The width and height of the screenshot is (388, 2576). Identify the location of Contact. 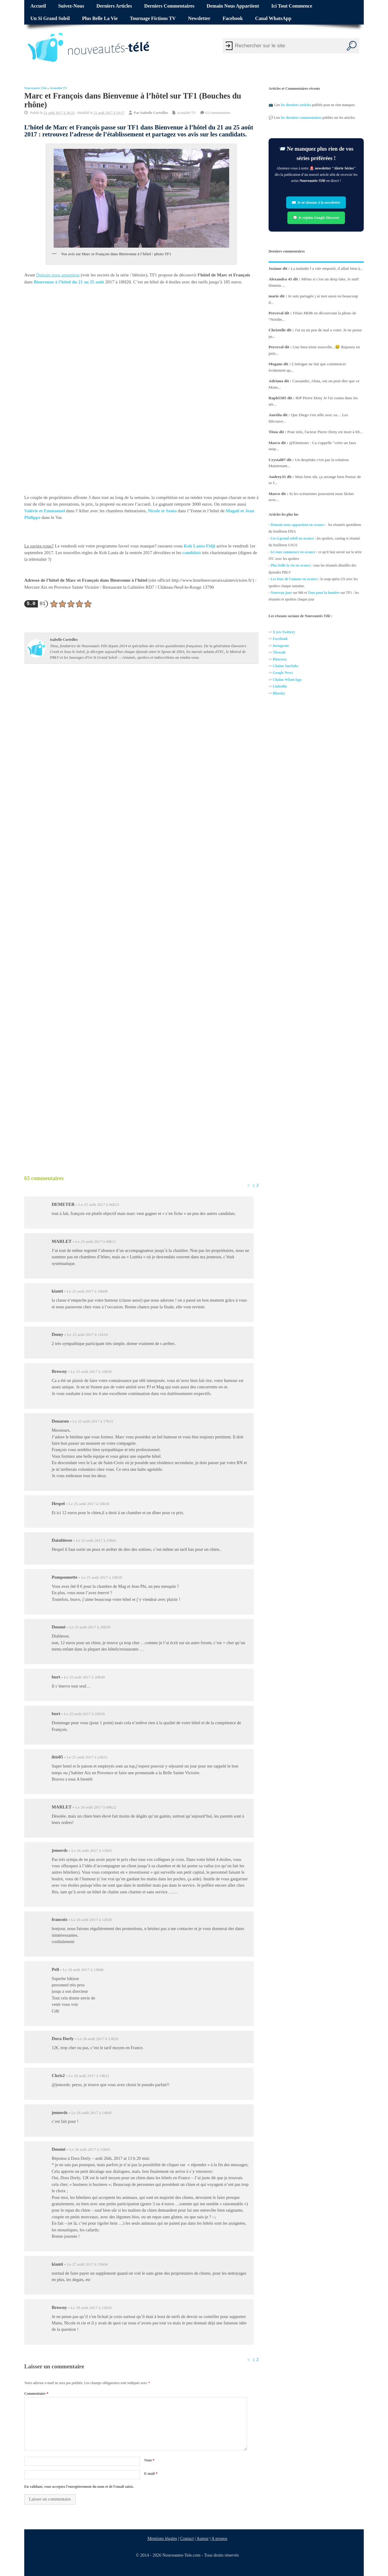
(187, 2538).